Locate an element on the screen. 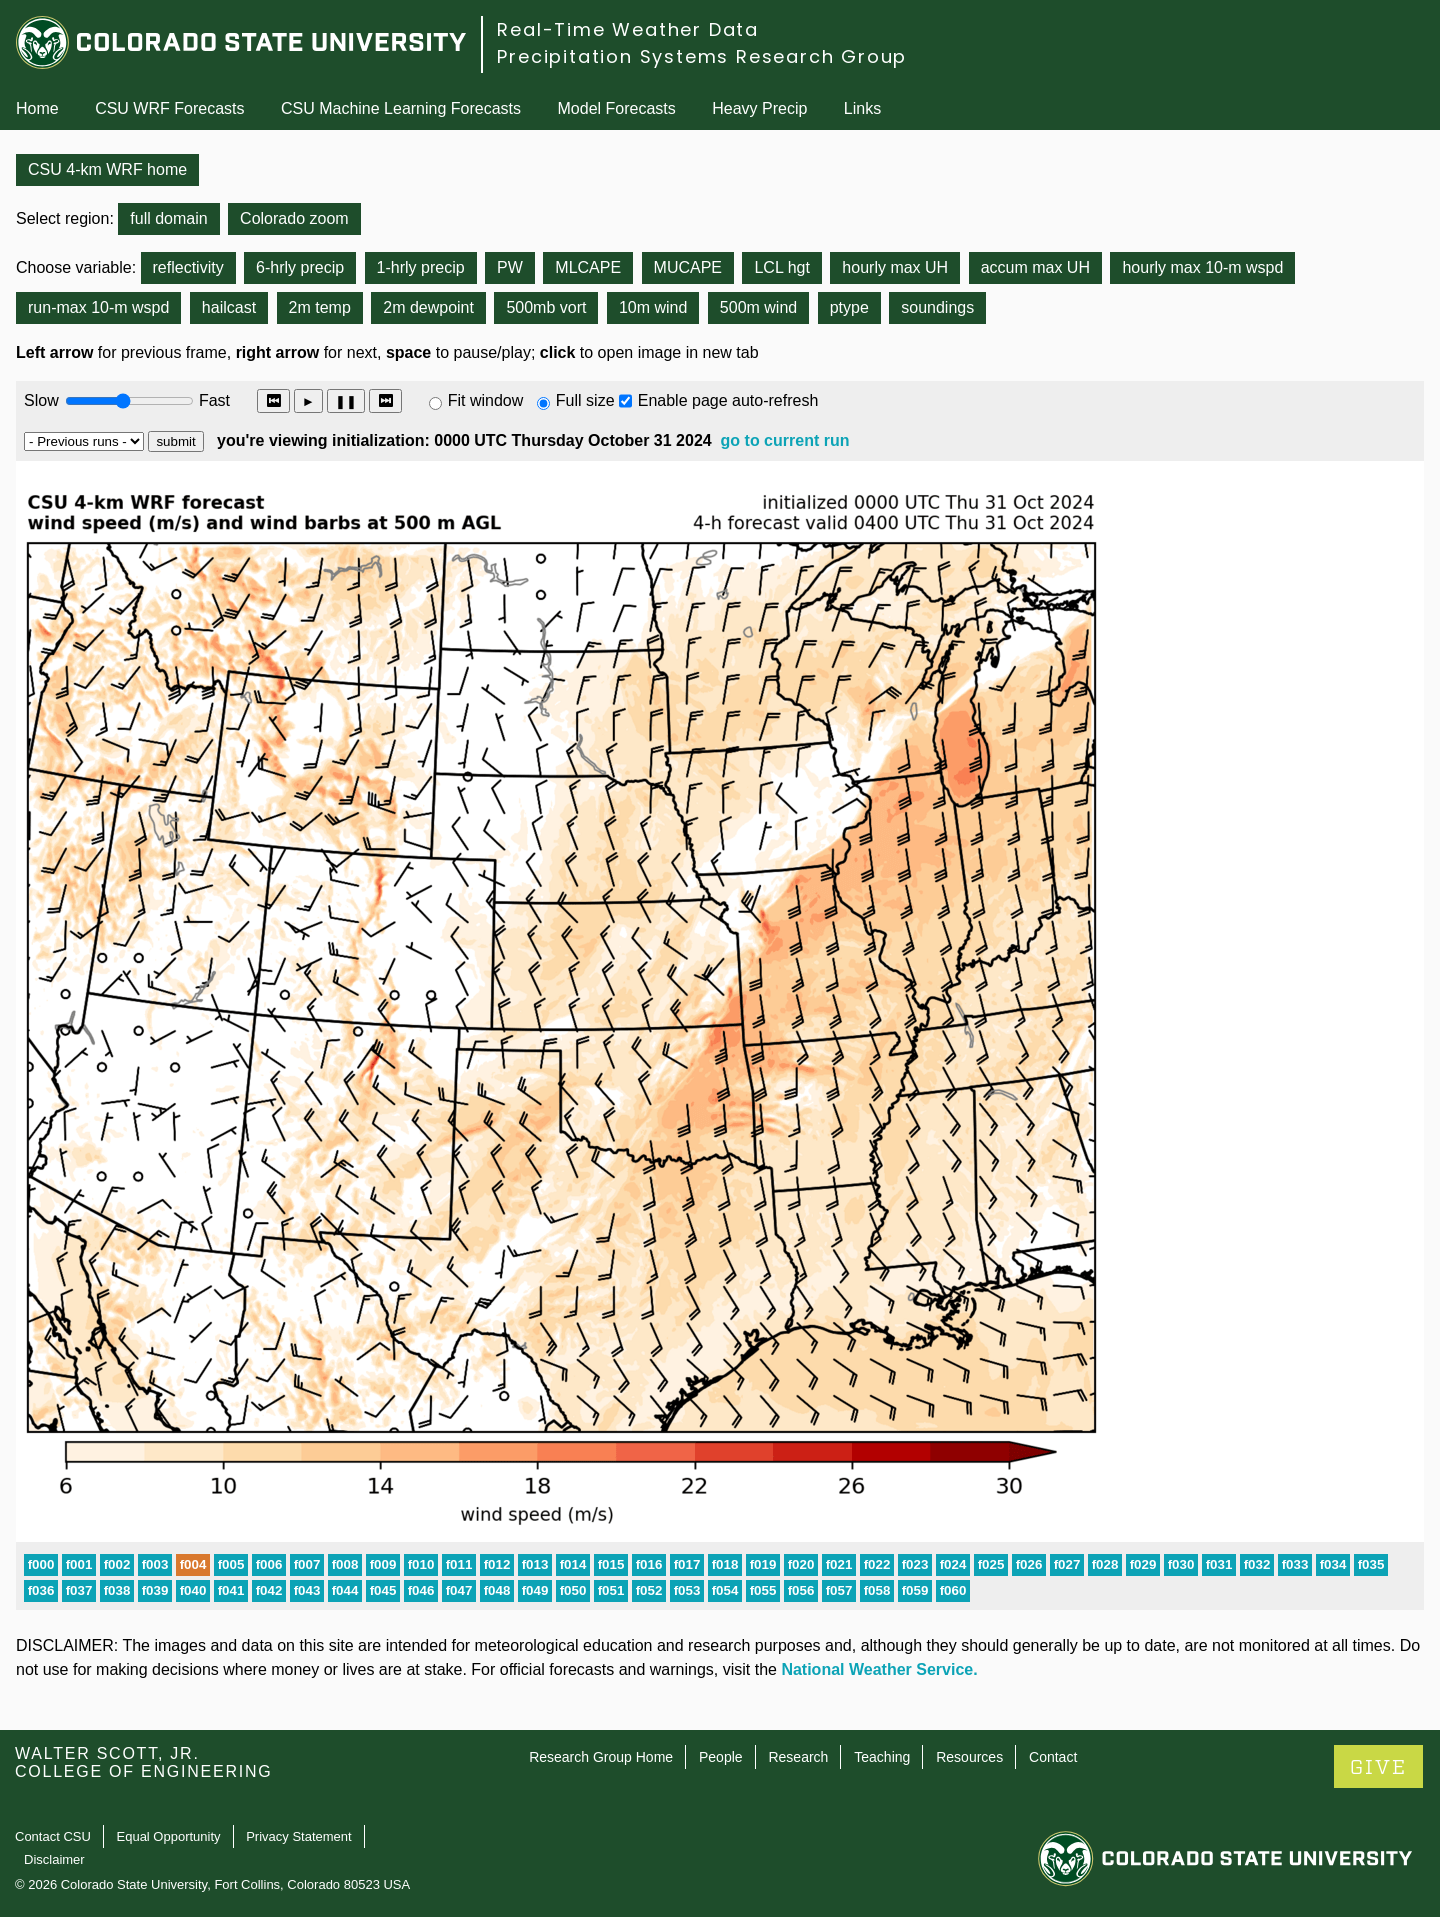 The width and height of the screenshot is (1440, 1917). full domain is located at coordinates (168, 218).